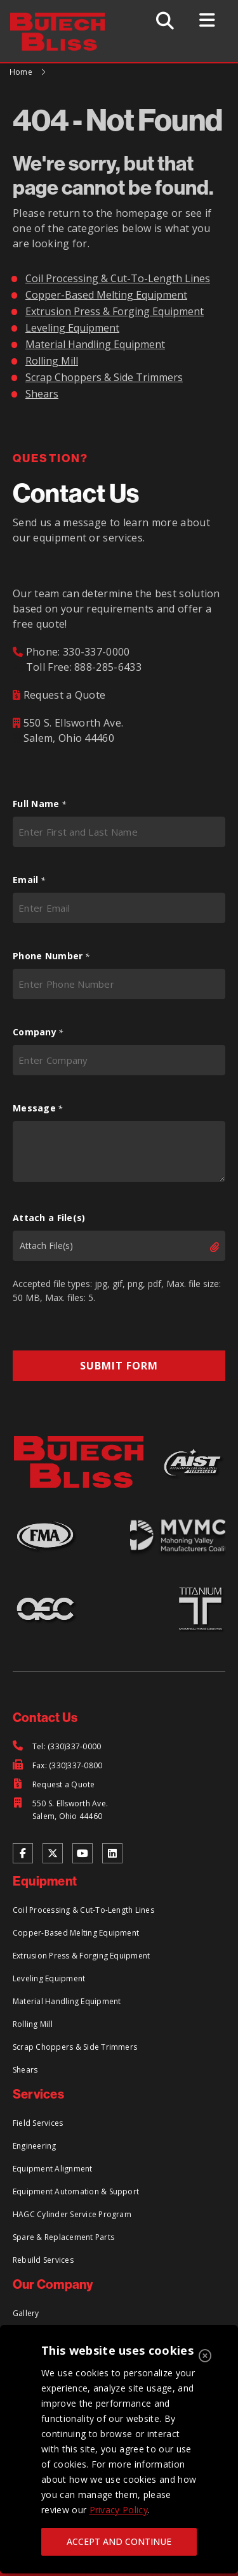 The width and height of the screenshot is (238, 2576). What do you see at coordinates (63, 2237) in the screenshot?
I see `Spare & Replacement Parts` at bounding box center [63, 2237].